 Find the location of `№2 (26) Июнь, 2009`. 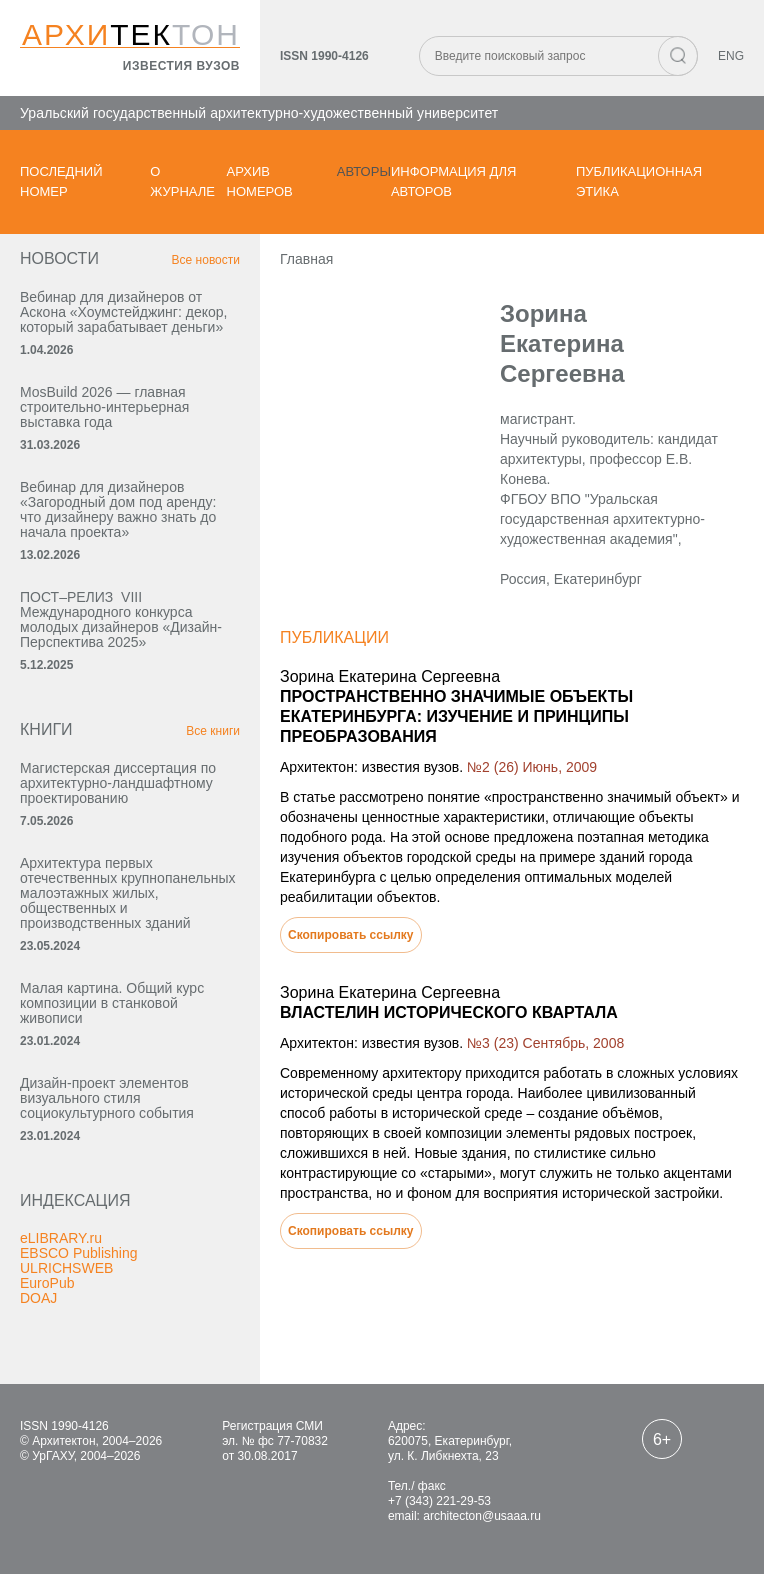

№2 (26) Июнь, 2009 is located at coordinates (532, 767).